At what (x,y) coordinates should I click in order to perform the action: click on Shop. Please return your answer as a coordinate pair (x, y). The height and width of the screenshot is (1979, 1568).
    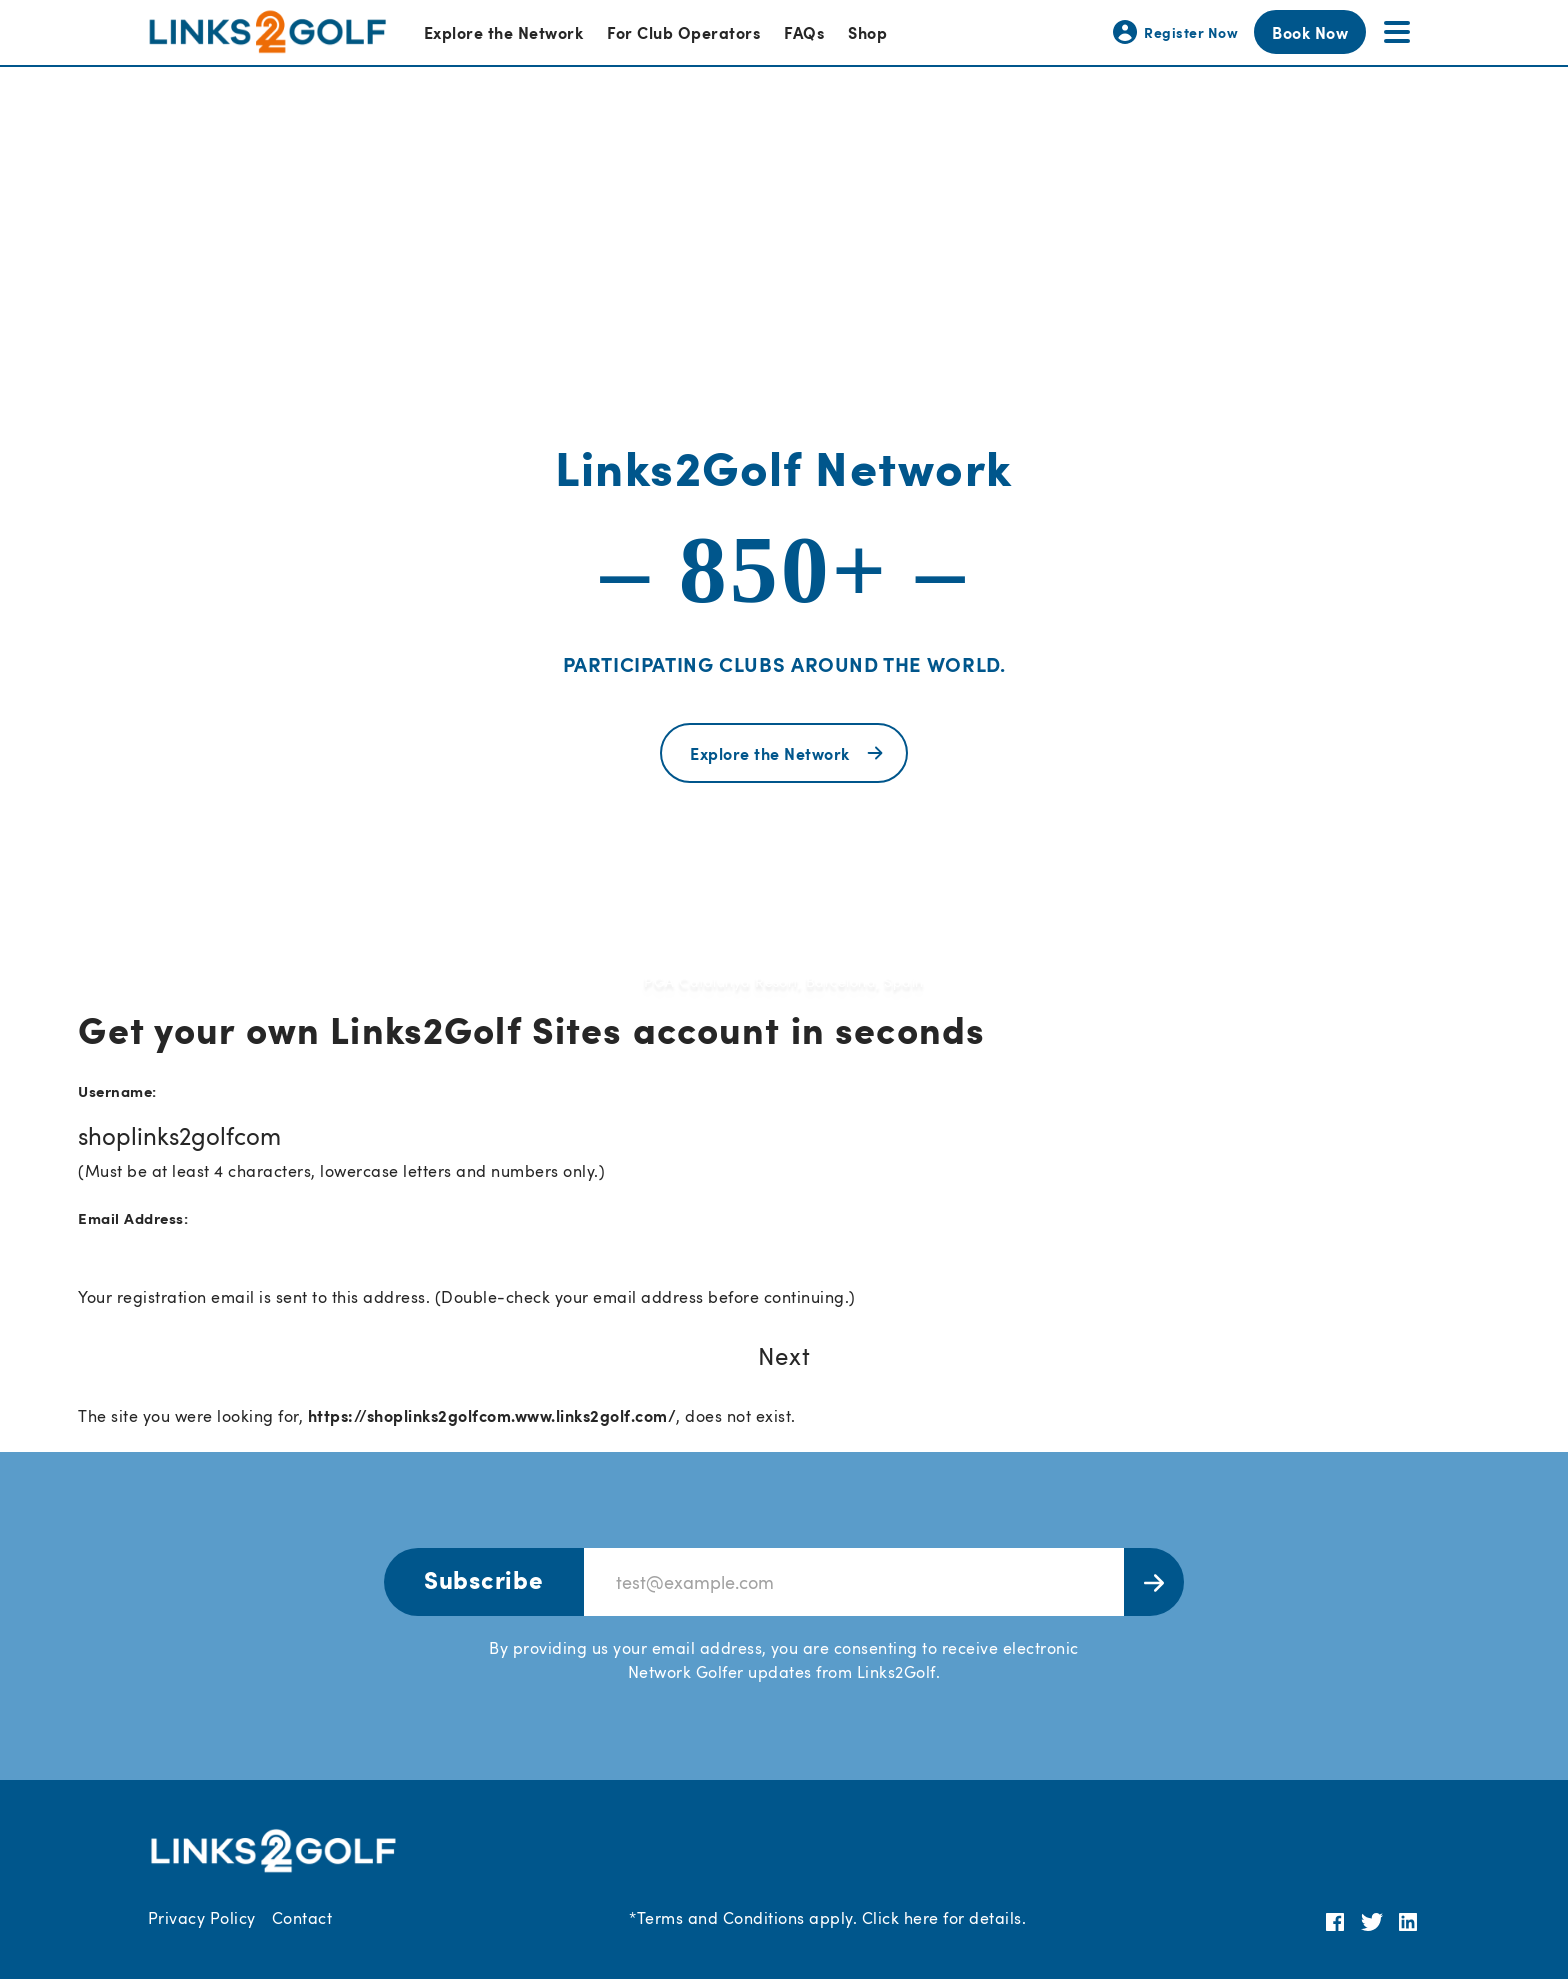
    Looking at the image, I should click on (867, 32).